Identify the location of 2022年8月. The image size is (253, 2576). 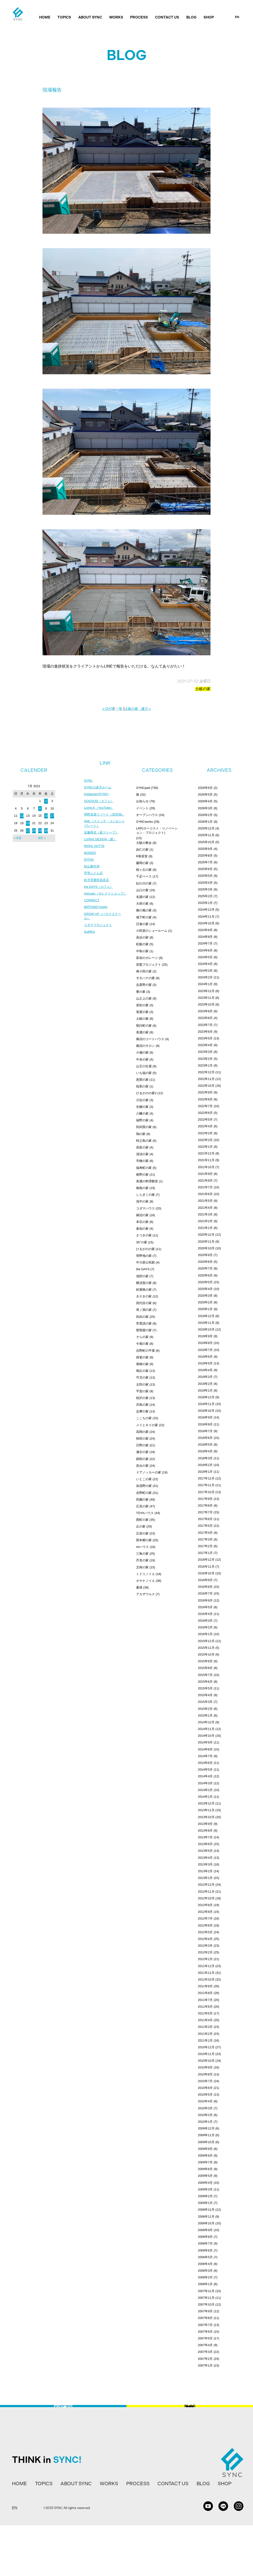
(205, 1099).